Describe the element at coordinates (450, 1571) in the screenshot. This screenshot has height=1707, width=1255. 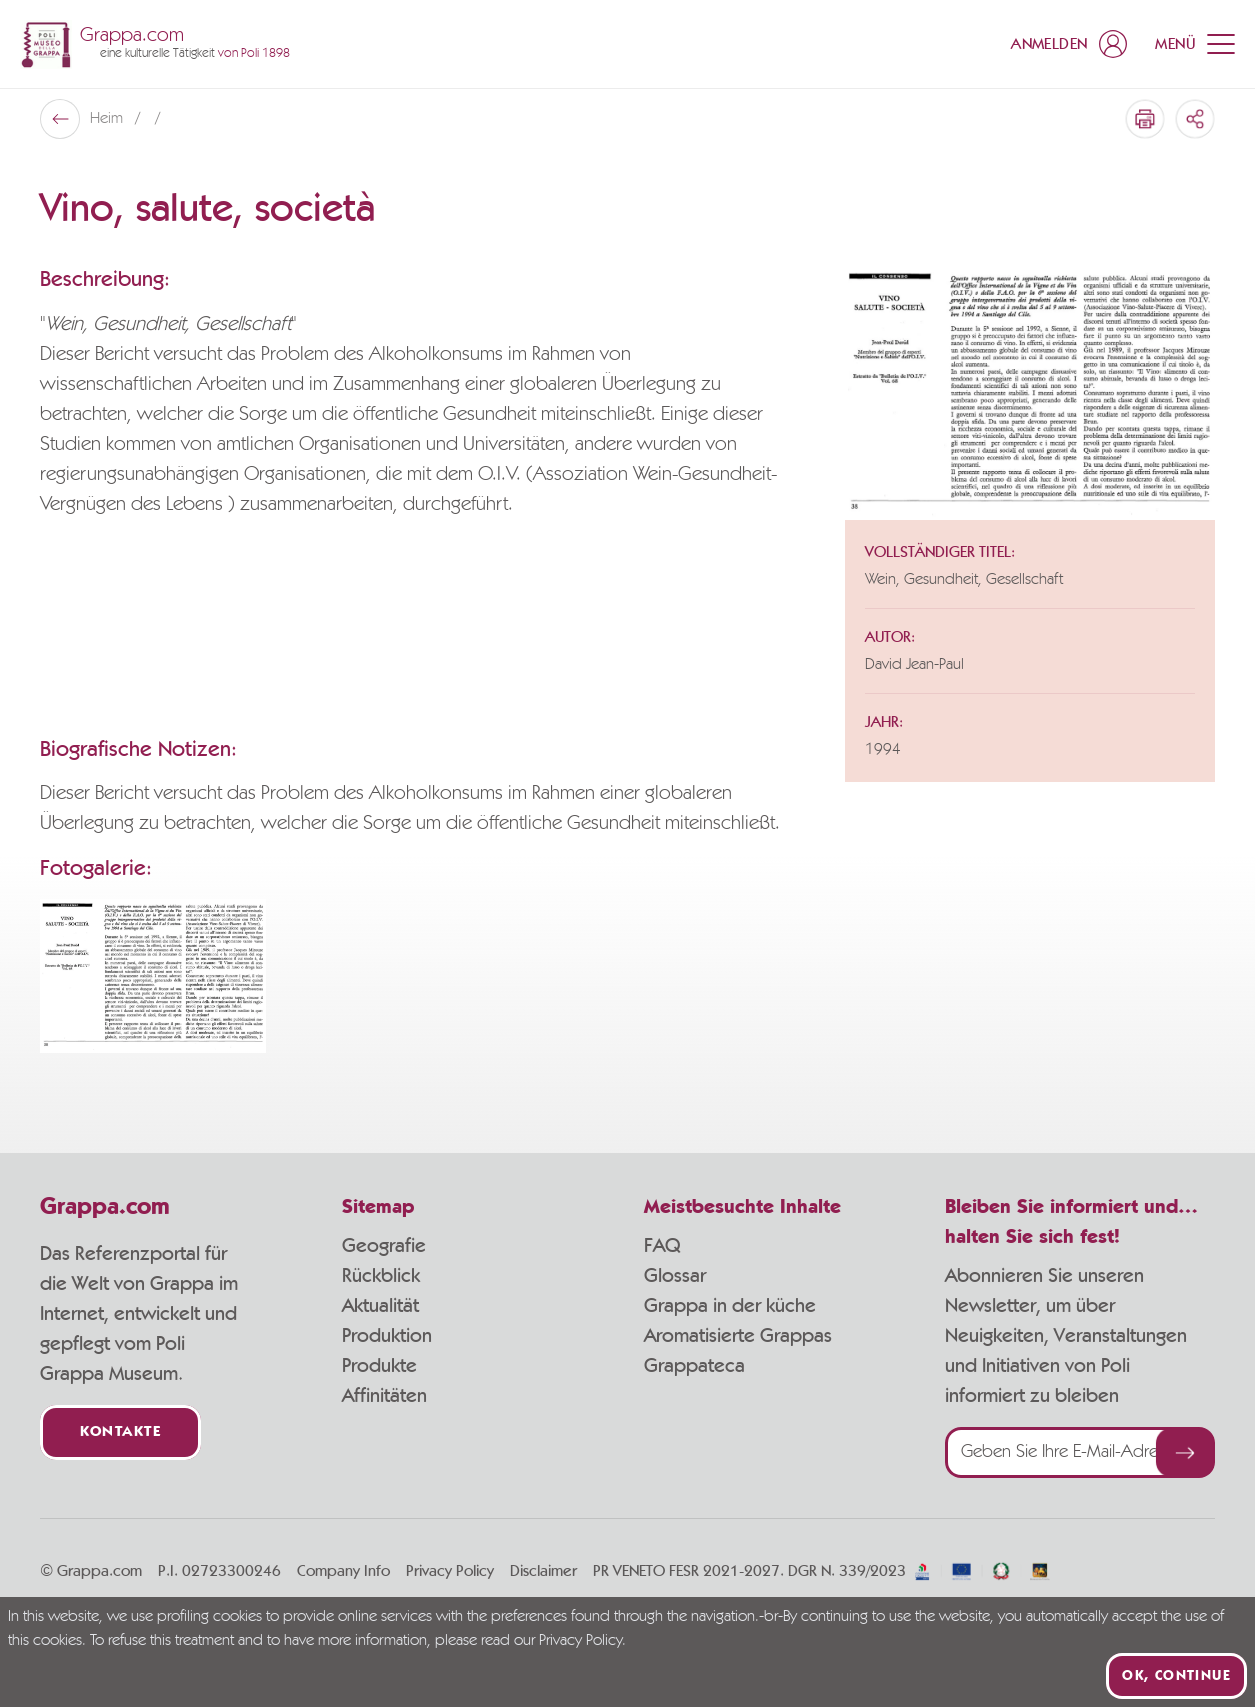
I see `Privacy Policy` at that location.